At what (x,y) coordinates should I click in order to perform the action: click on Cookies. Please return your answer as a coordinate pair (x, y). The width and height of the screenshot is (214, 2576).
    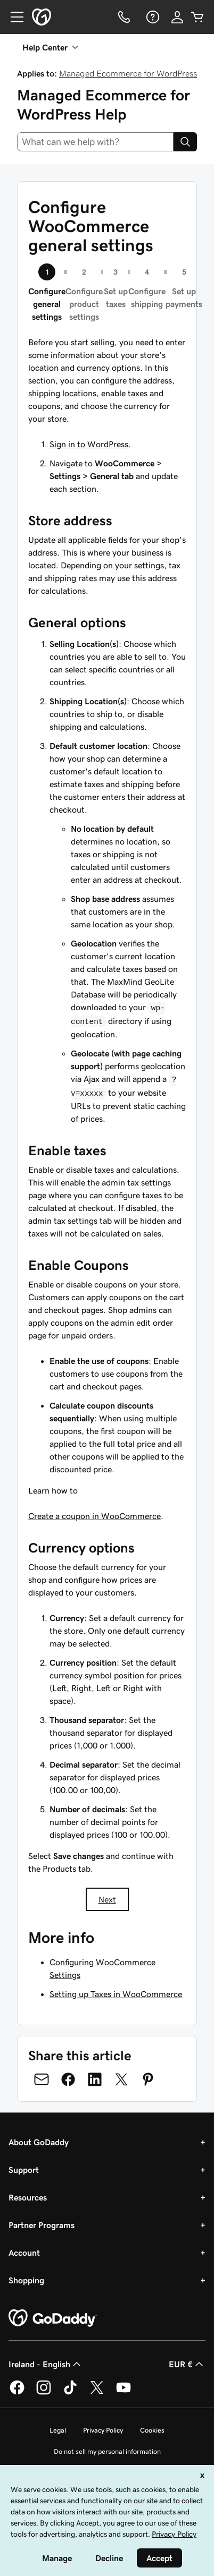
    Looking at the image, I should click on (152, 2430).